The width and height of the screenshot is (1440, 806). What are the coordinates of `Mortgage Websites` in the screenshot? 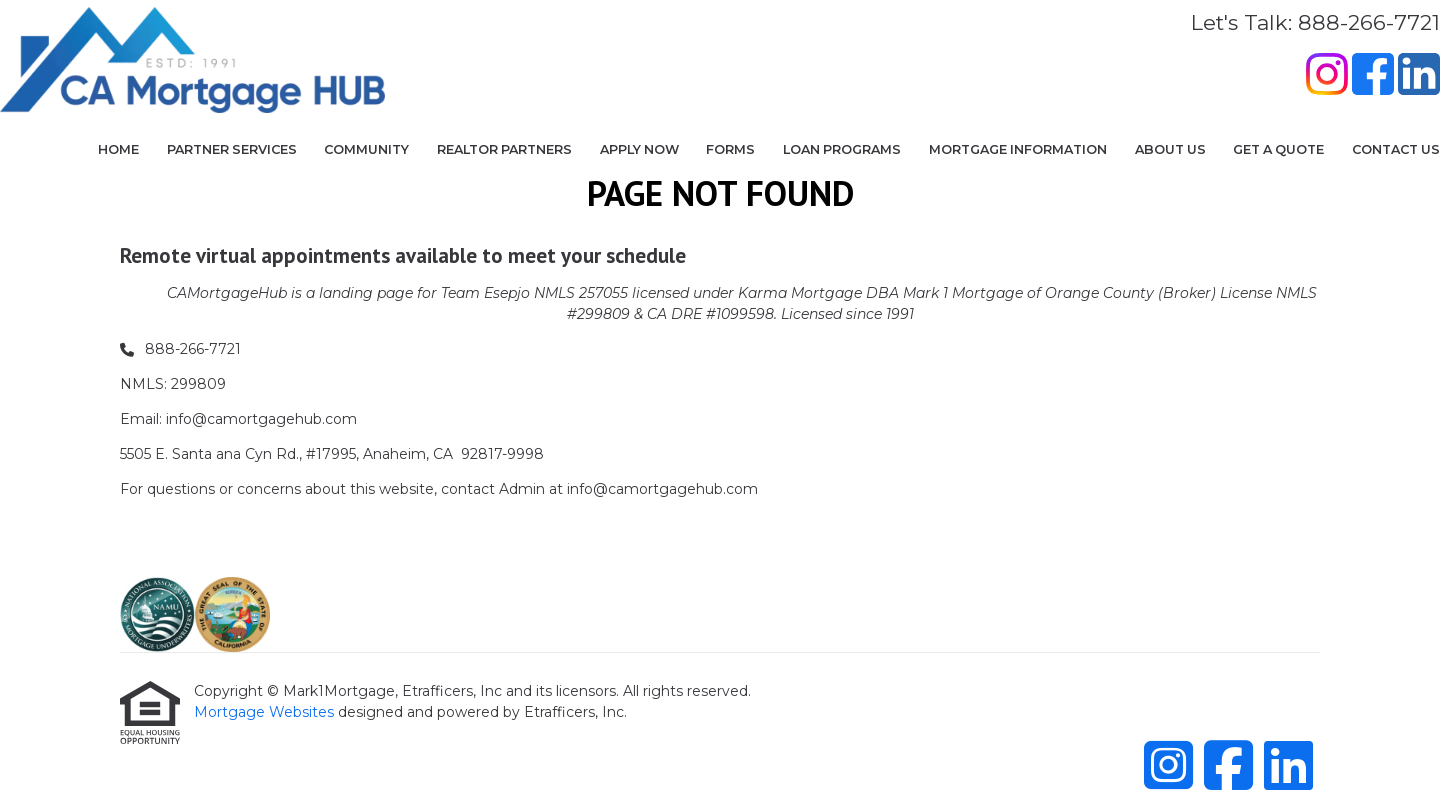 It's located at (266, 712).